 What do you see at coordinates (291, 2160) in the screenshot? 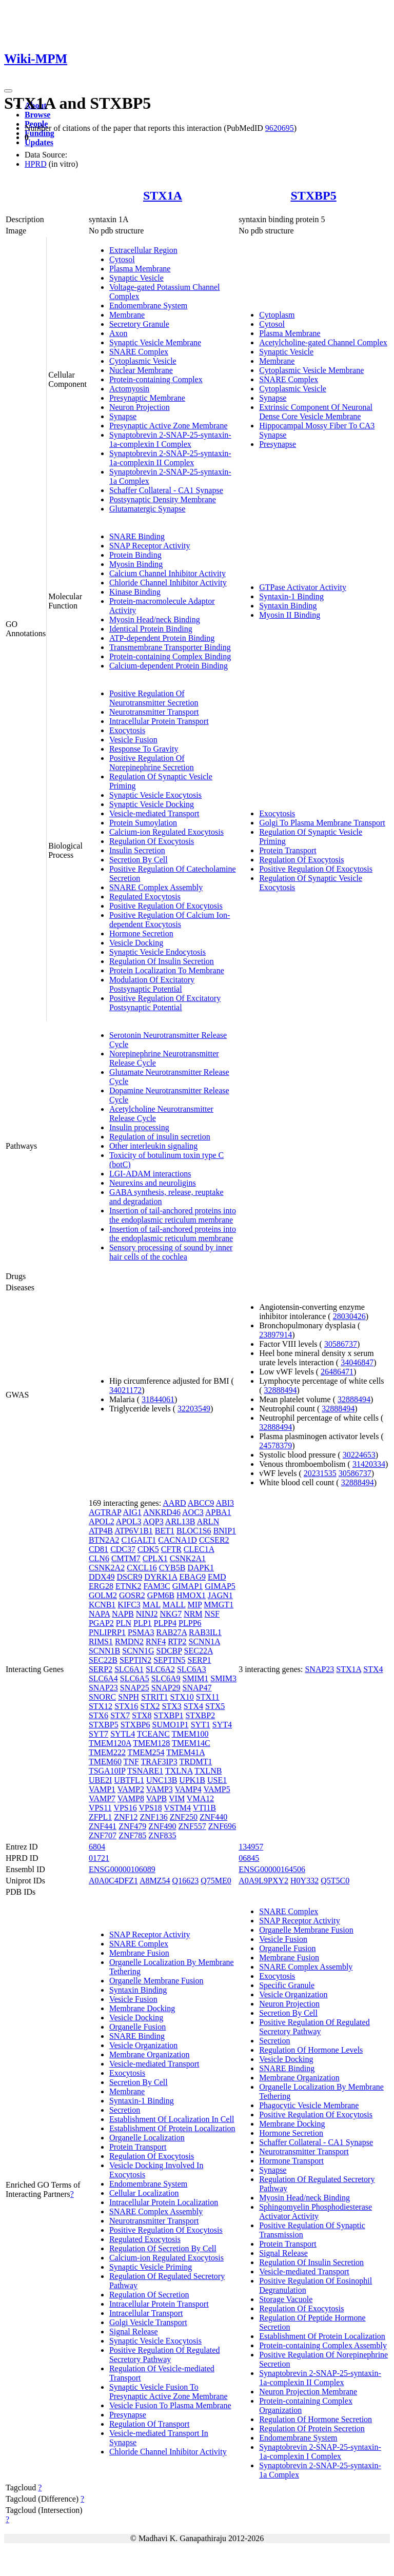
I see `Hormone Transport` at bounding box center [291, 2160].